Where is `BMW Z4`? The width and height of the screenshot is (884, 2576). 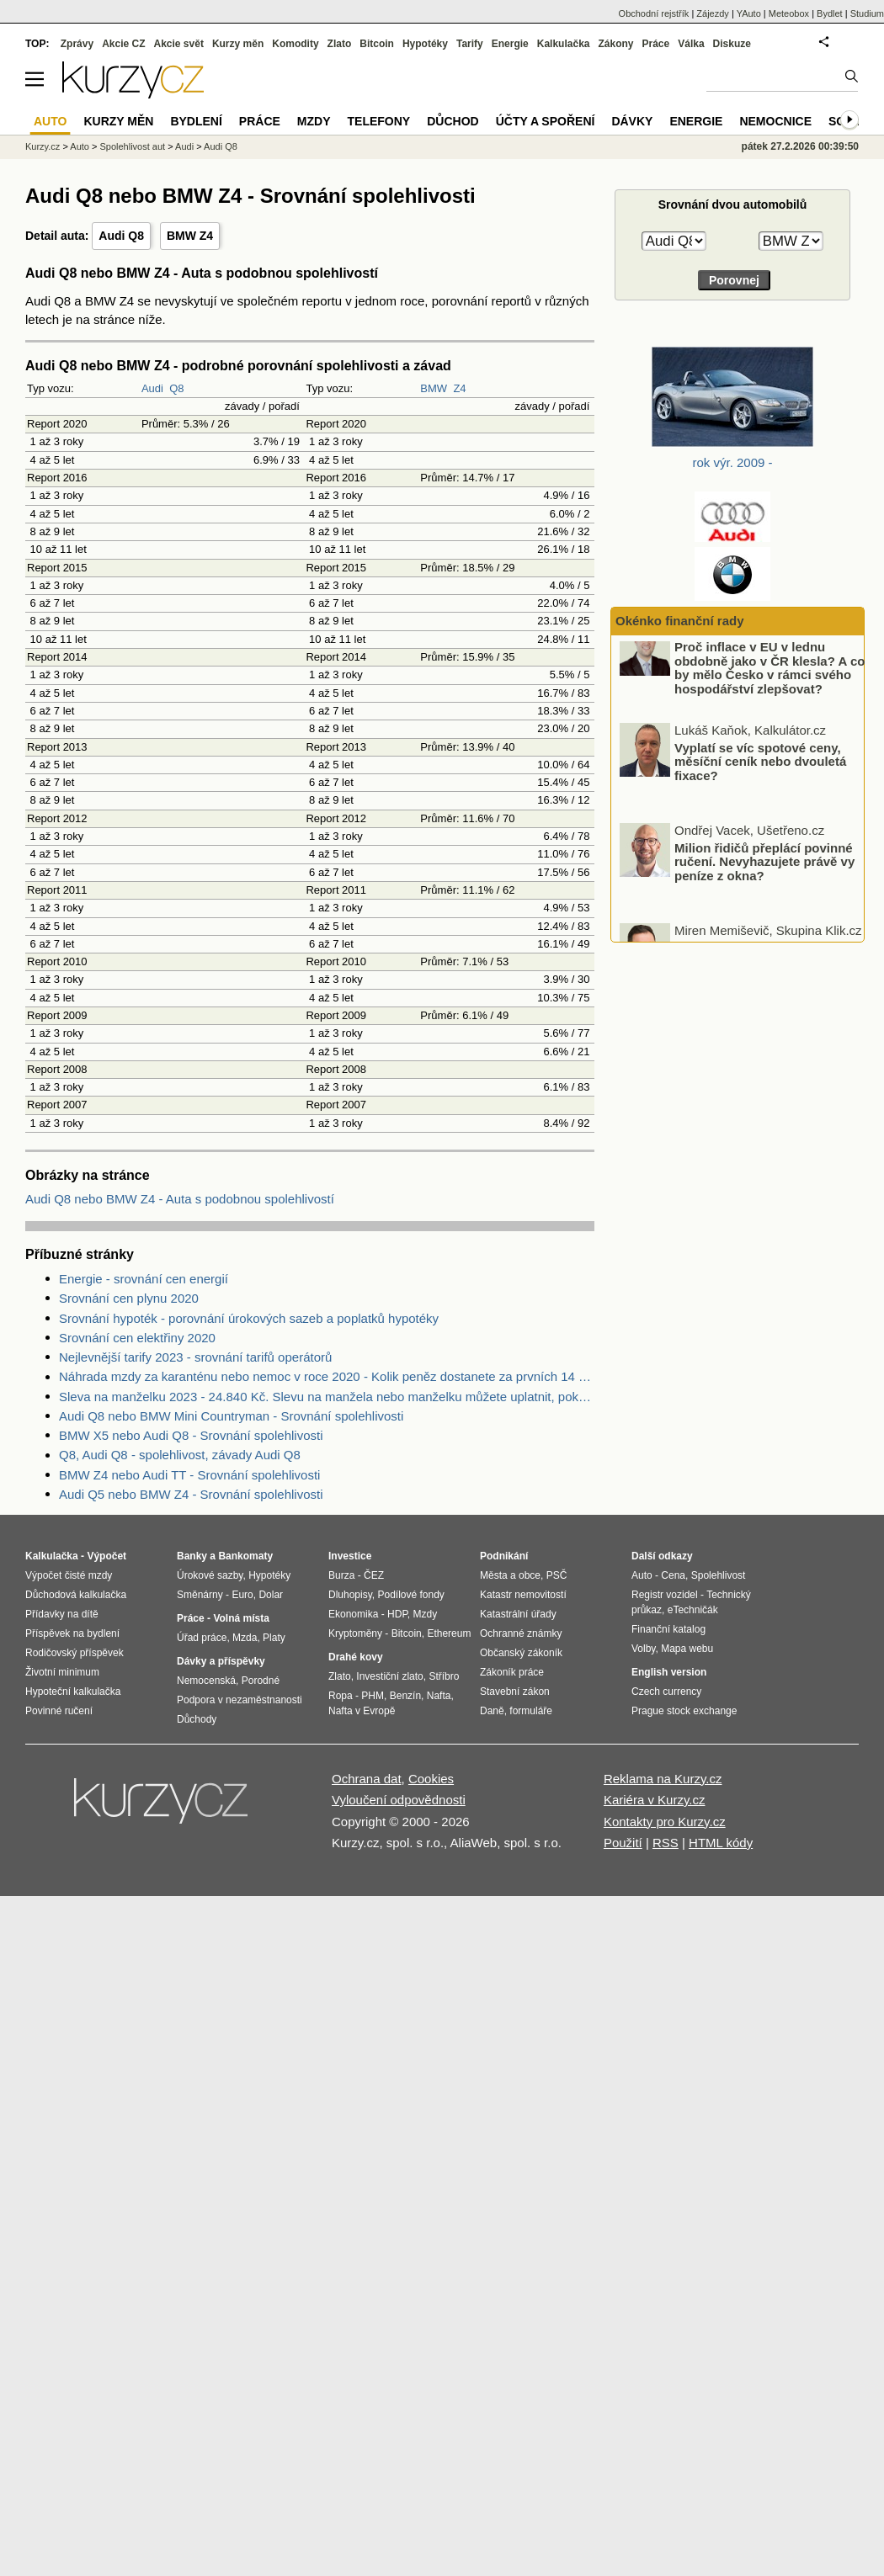 BMW Z4 is located at coordinates (190, 235).